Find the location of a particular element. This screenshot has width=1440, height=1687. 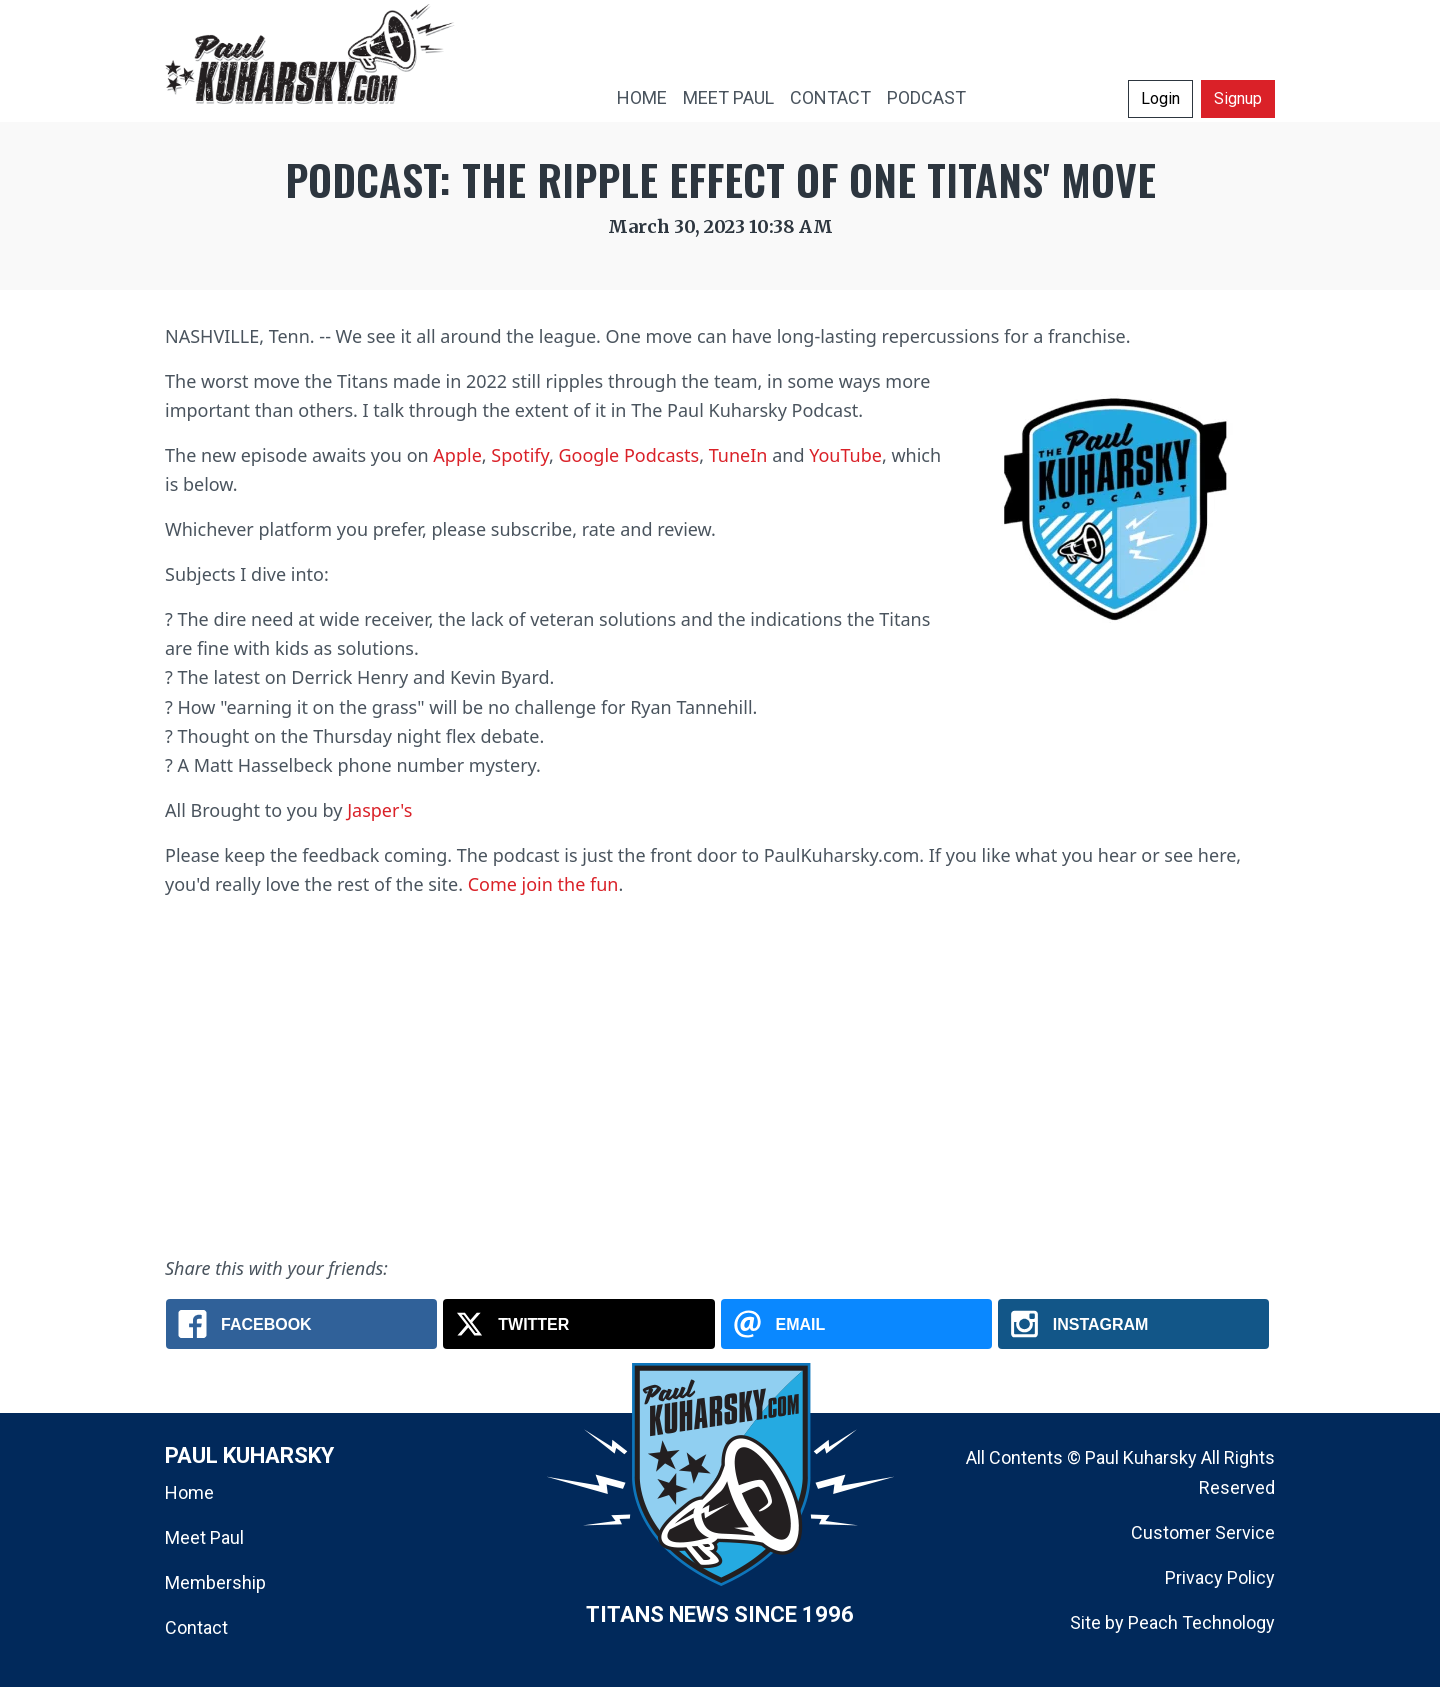

Contact is located at coordinates (196, 1627).